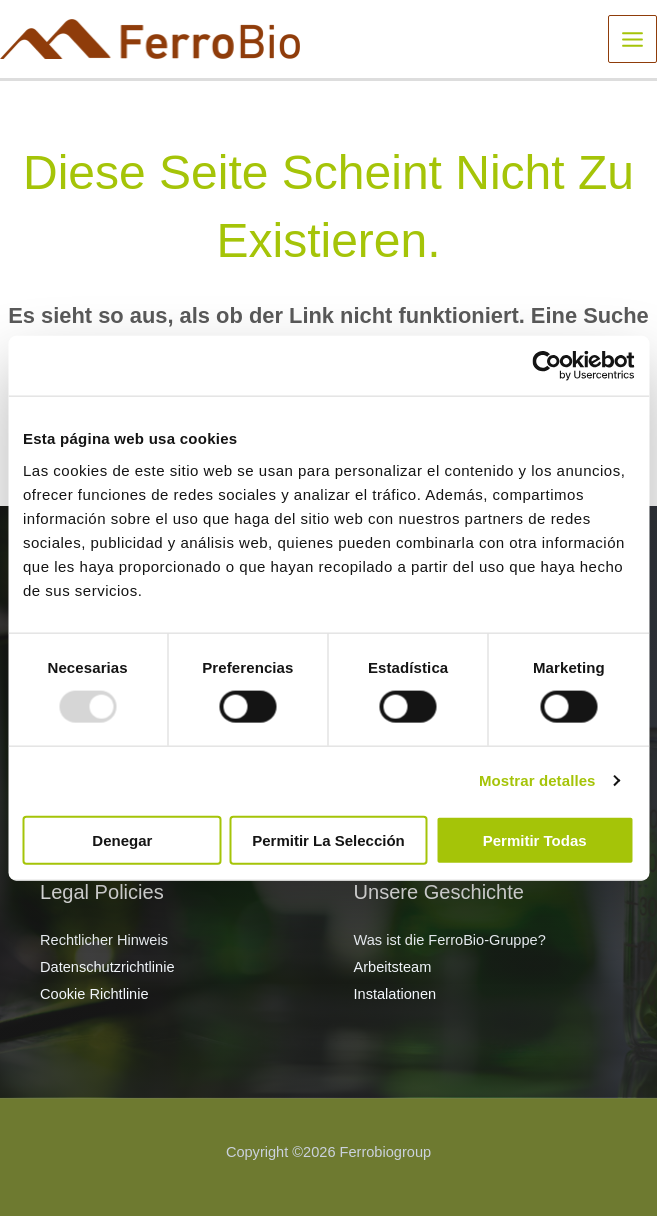 The image size is (657, 1216). Describe the element at coordinates (104, 940) in the screenshot. I see `Rechtlicher Hinweis` at that location.